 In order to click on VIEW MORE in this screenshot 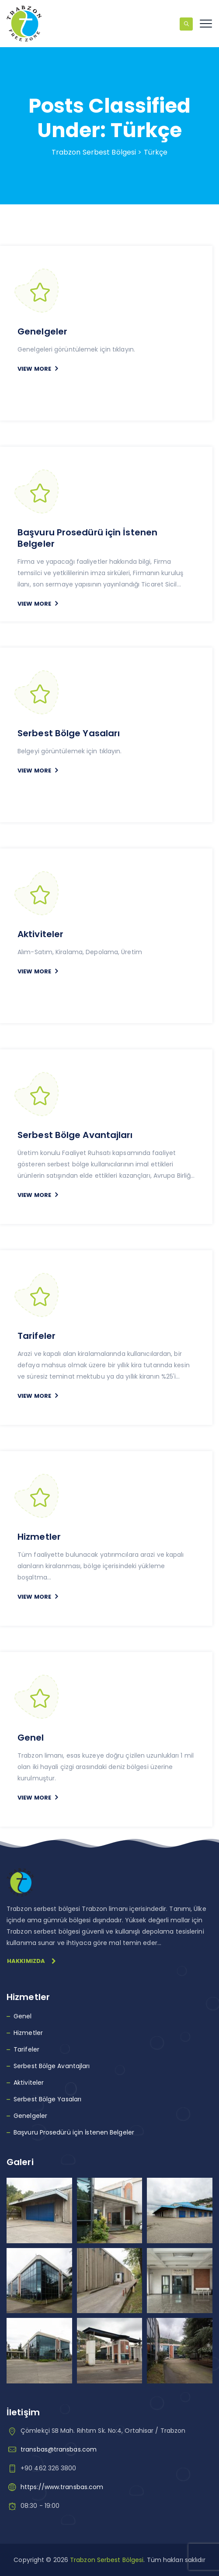, I will do `click(34, 369)`.